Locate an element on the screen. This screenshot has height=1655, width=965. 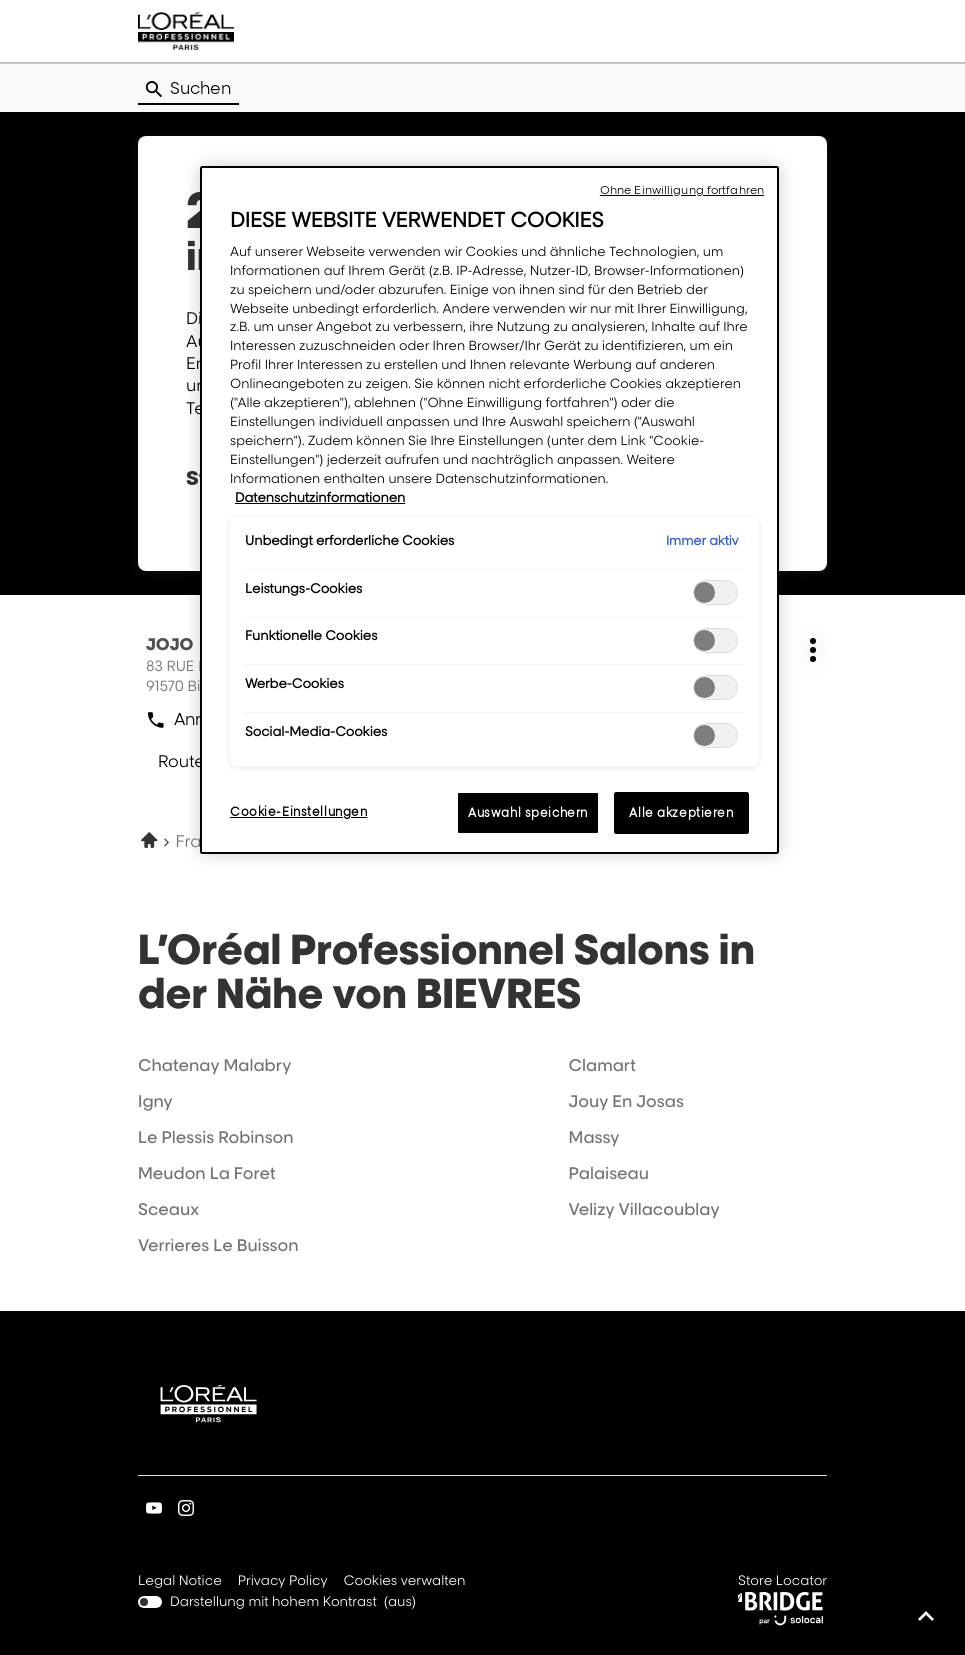
Cookie-Einstellungen is located at coordinates (298, 811).